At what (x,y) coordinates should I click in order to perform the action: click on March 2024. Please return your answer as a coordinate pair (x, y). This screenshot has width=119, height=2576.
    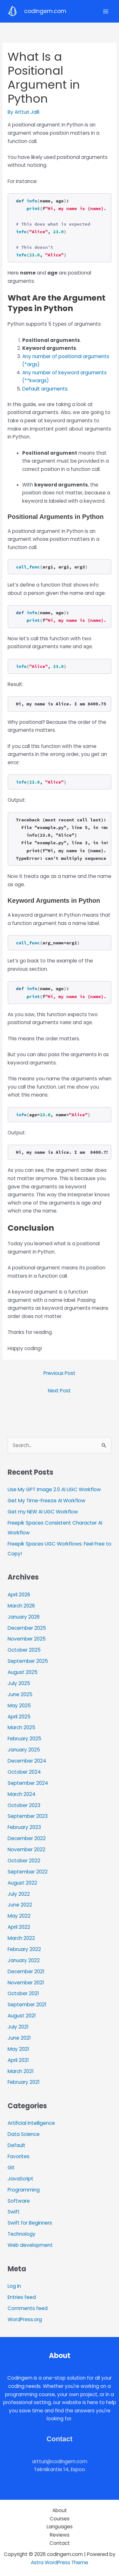
    Looking at the image, I should click on (22, 1794).